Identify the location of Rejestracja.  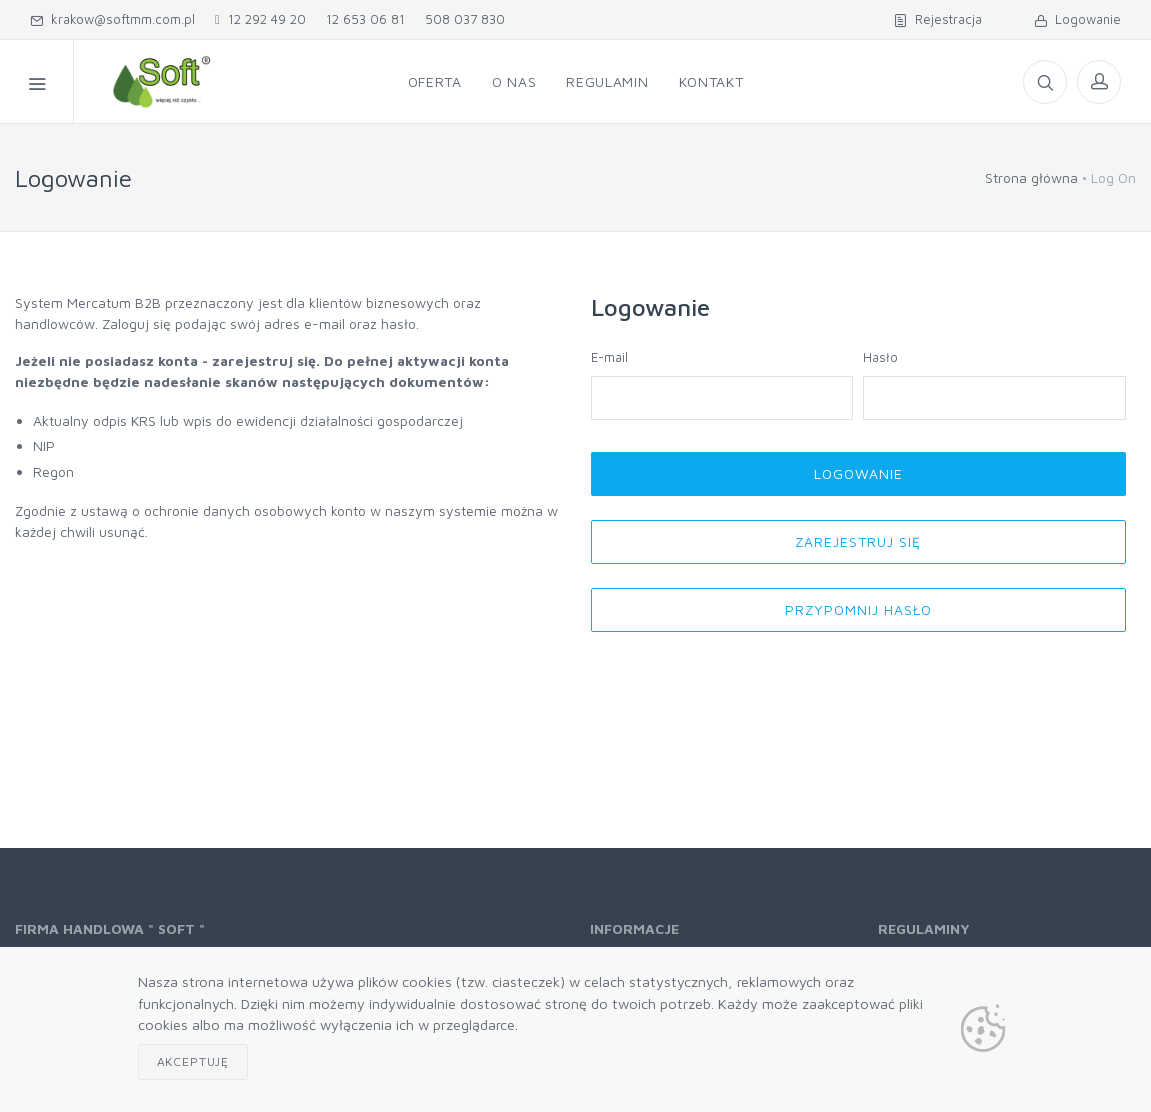
(938, 19).